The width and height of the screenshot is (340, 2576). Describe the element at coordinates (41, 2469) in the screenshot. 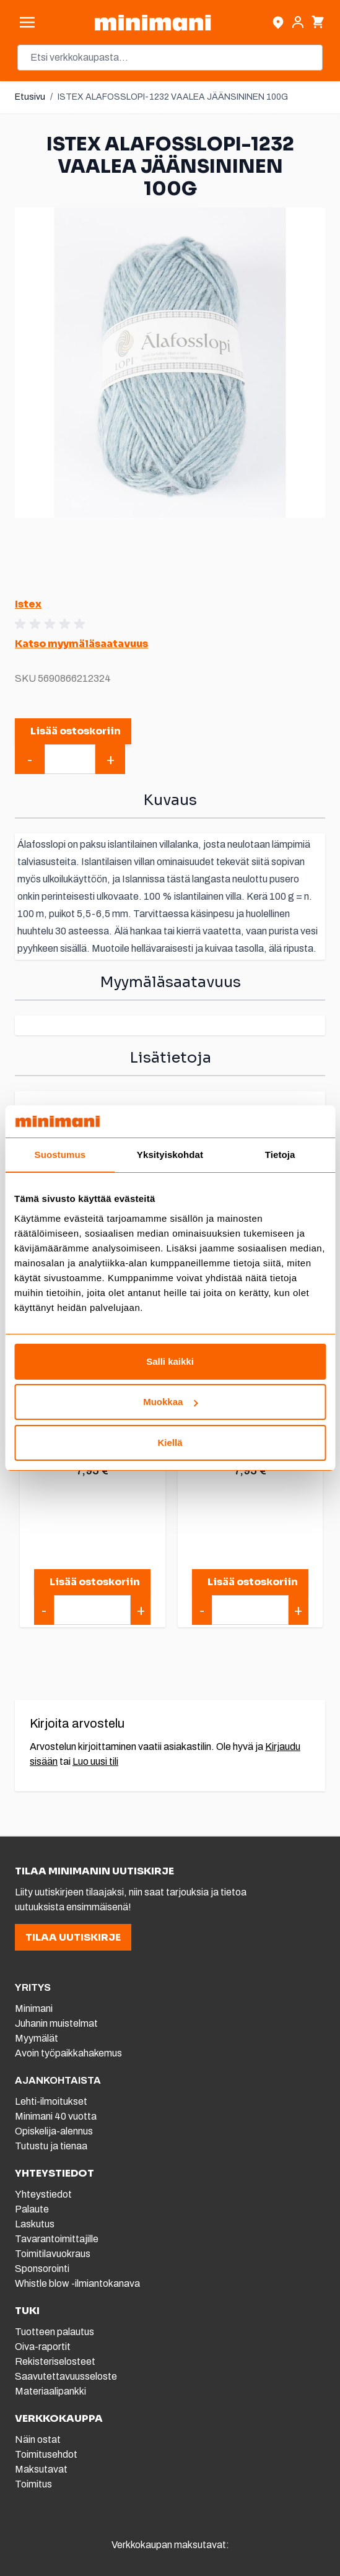

I see `Maksutavat` at that location.